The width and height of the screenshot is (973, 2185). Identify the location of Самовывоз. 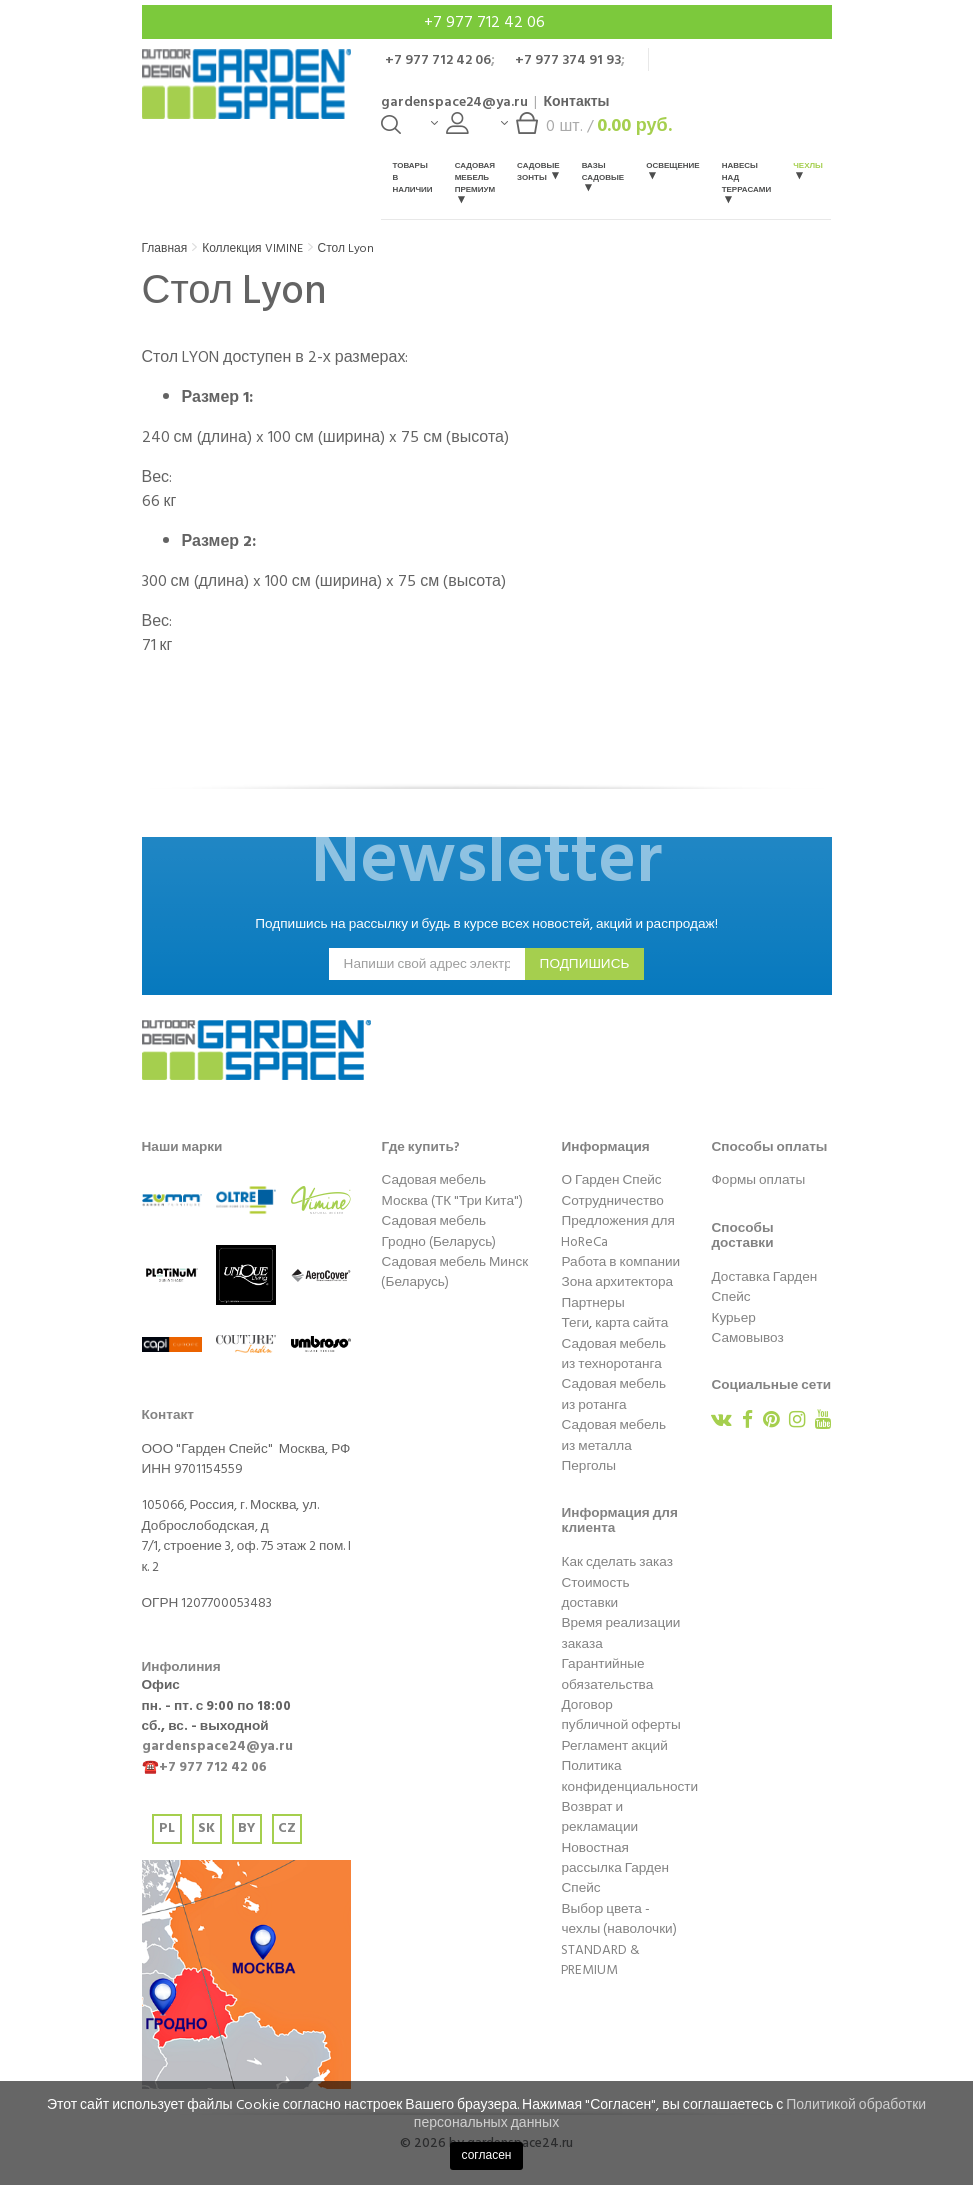
(747, 1338).